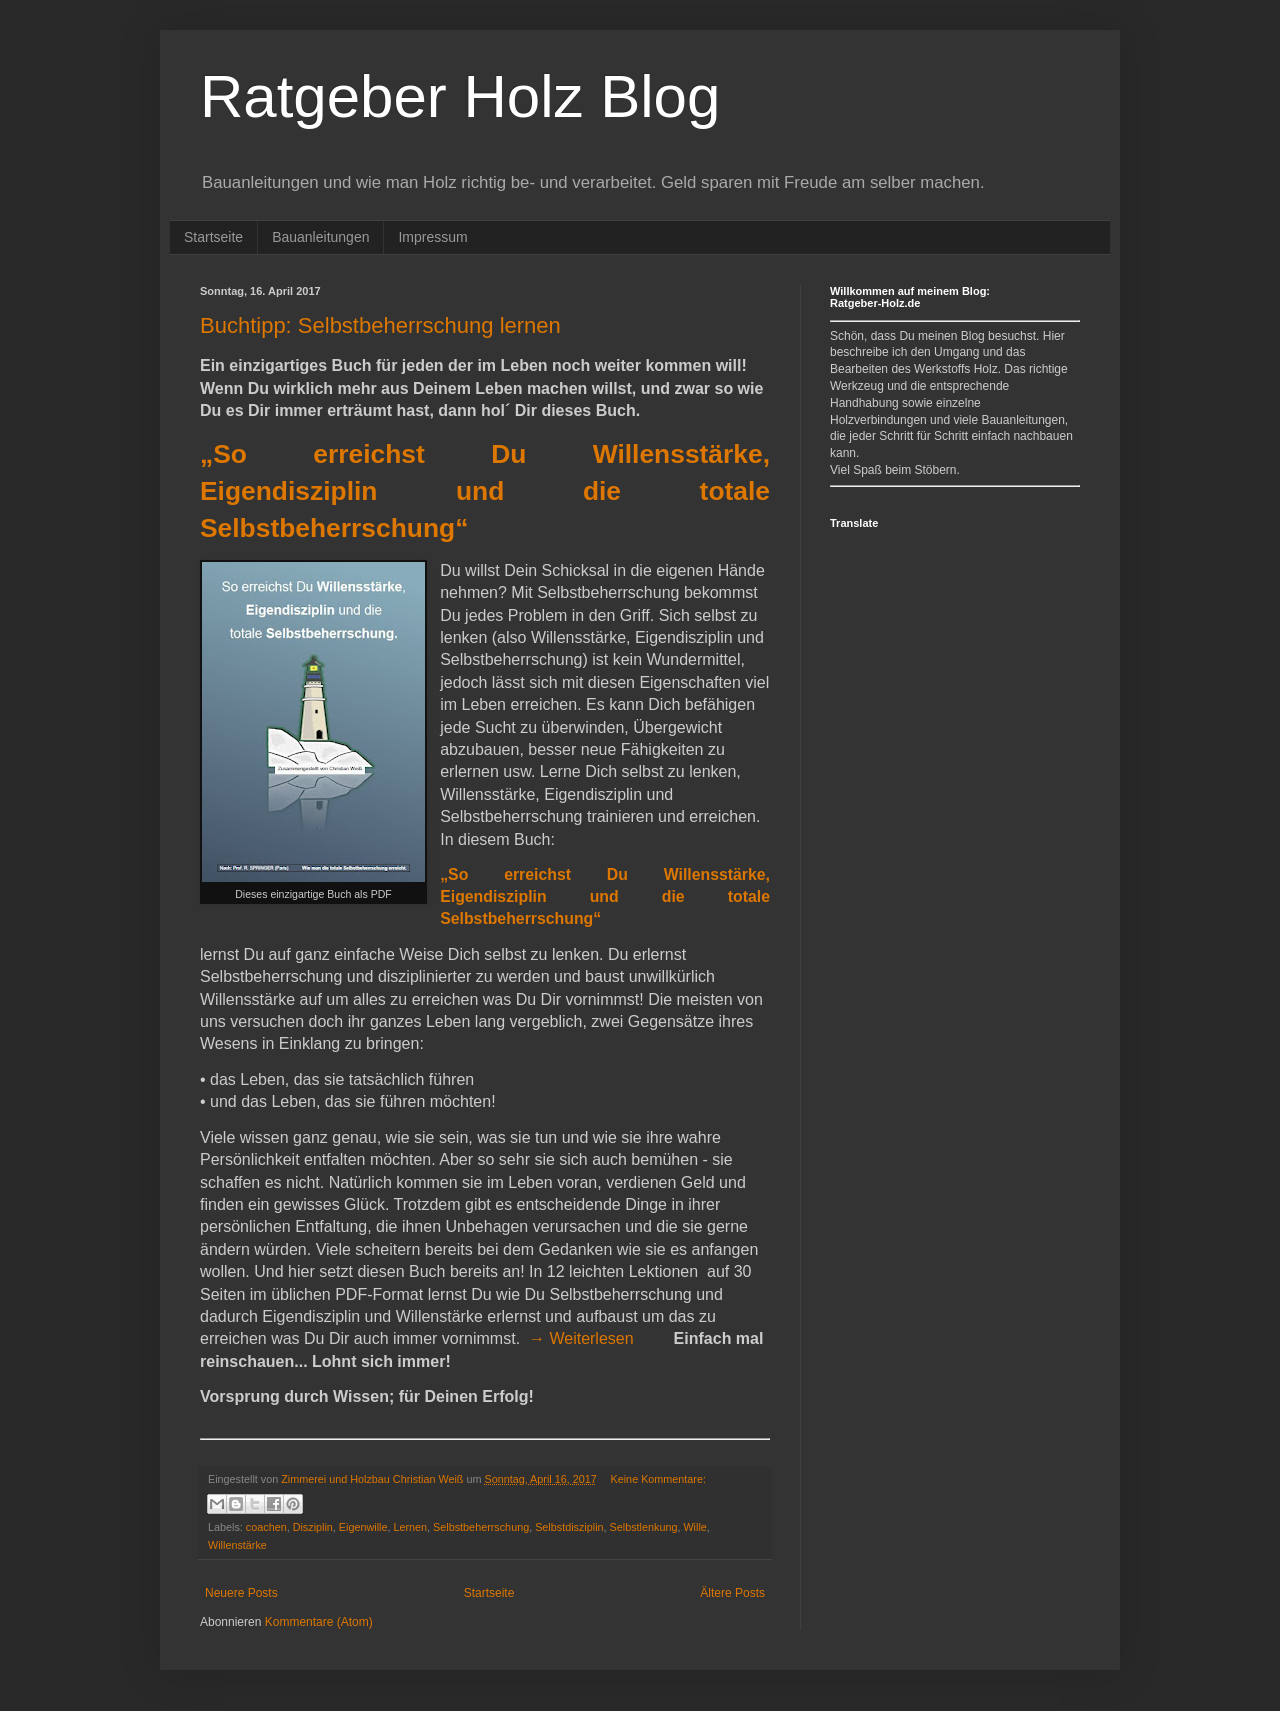 Image resolution: width=1280 pixels, height=1711 pixels. What do you see at coordinates (658, 1479) in the screenshot?
I see `Keine Kommentare:` at bounding box center [658, 1479].